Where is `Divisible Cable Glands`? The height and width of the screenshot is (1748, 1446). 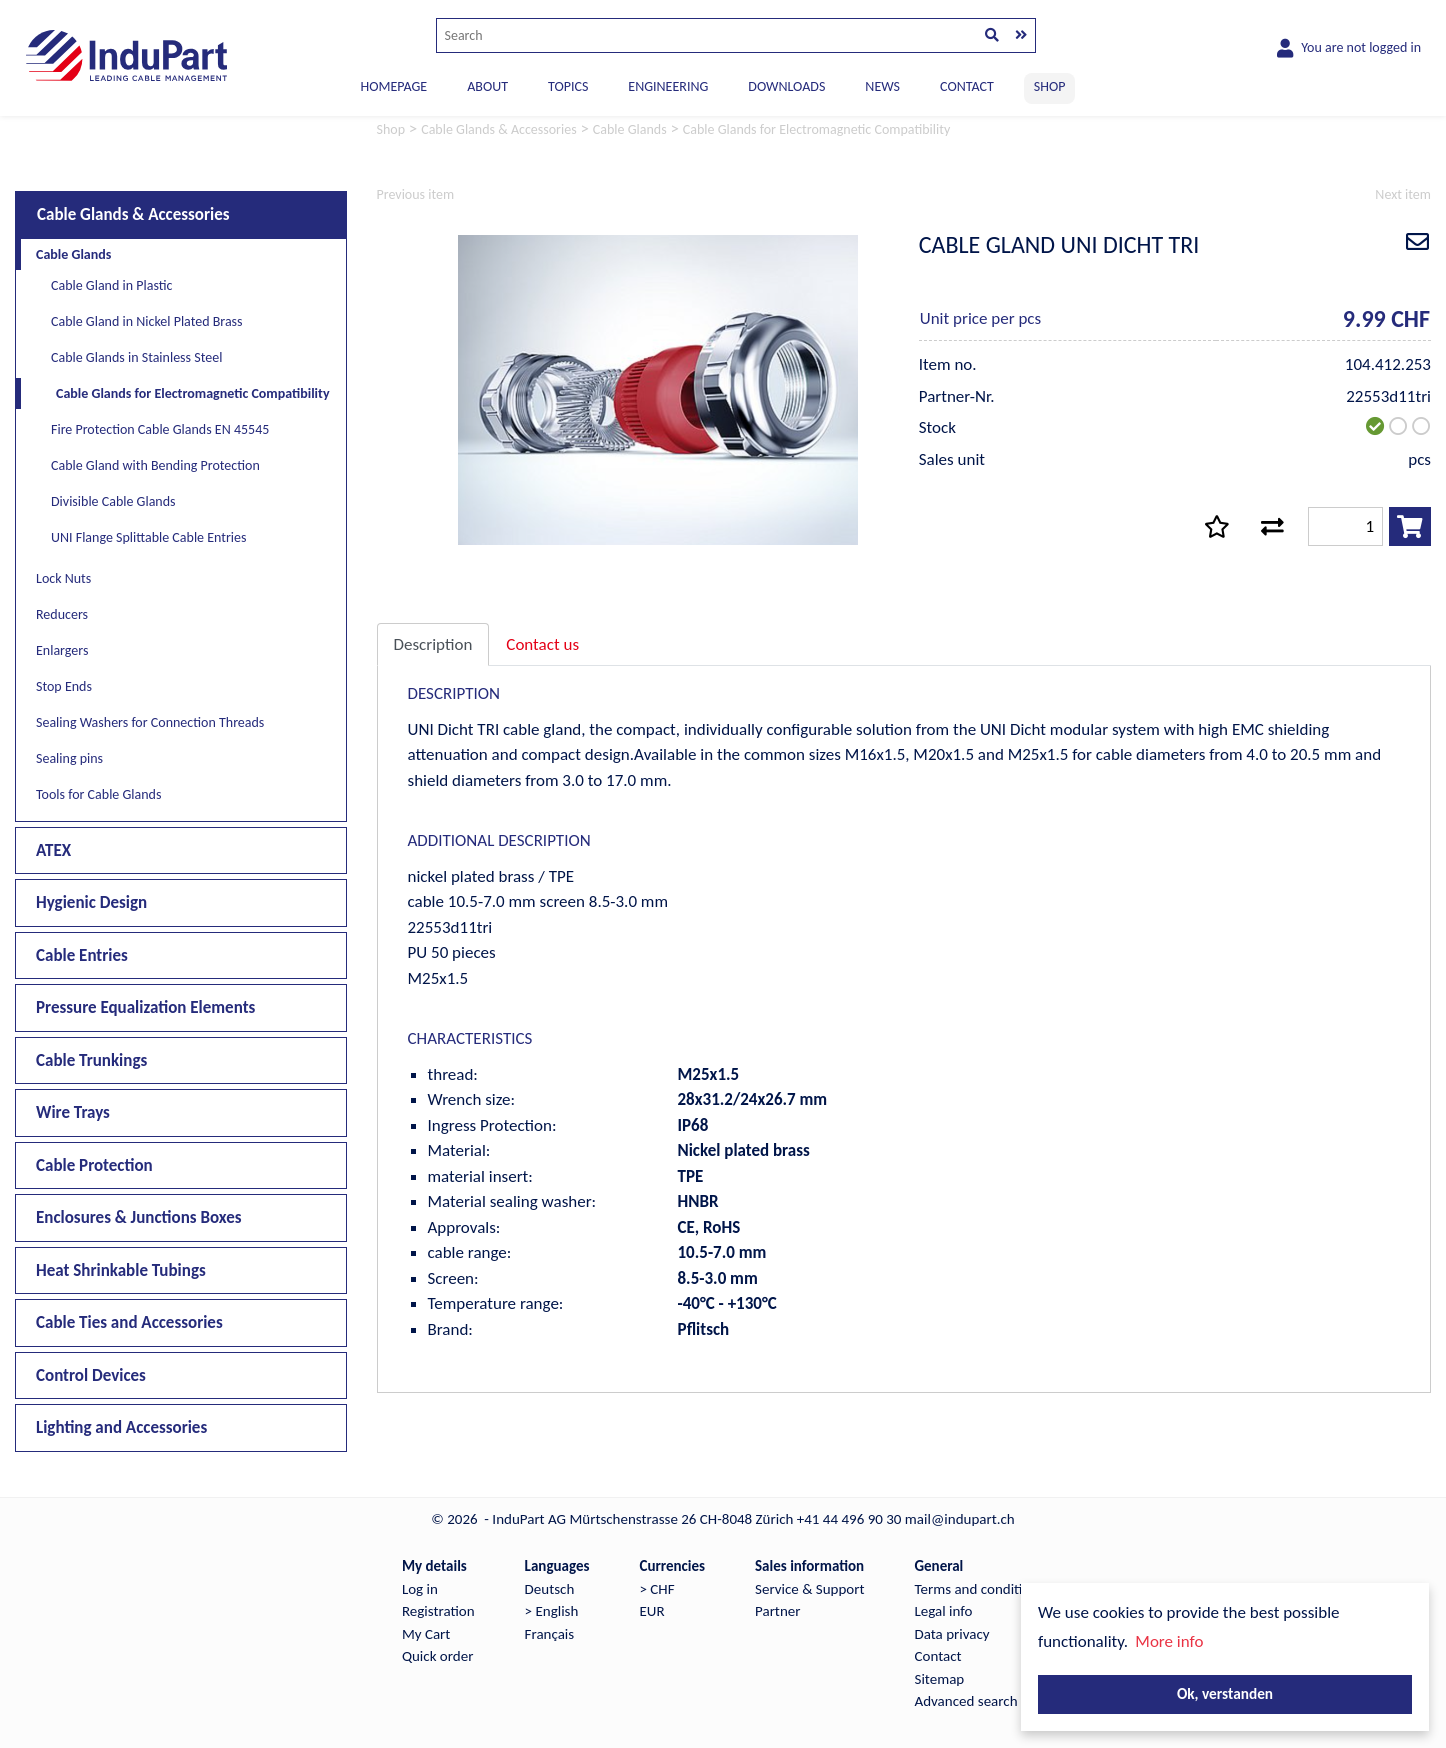 Divisible Cable Glands is located at coordinates (113, 501).